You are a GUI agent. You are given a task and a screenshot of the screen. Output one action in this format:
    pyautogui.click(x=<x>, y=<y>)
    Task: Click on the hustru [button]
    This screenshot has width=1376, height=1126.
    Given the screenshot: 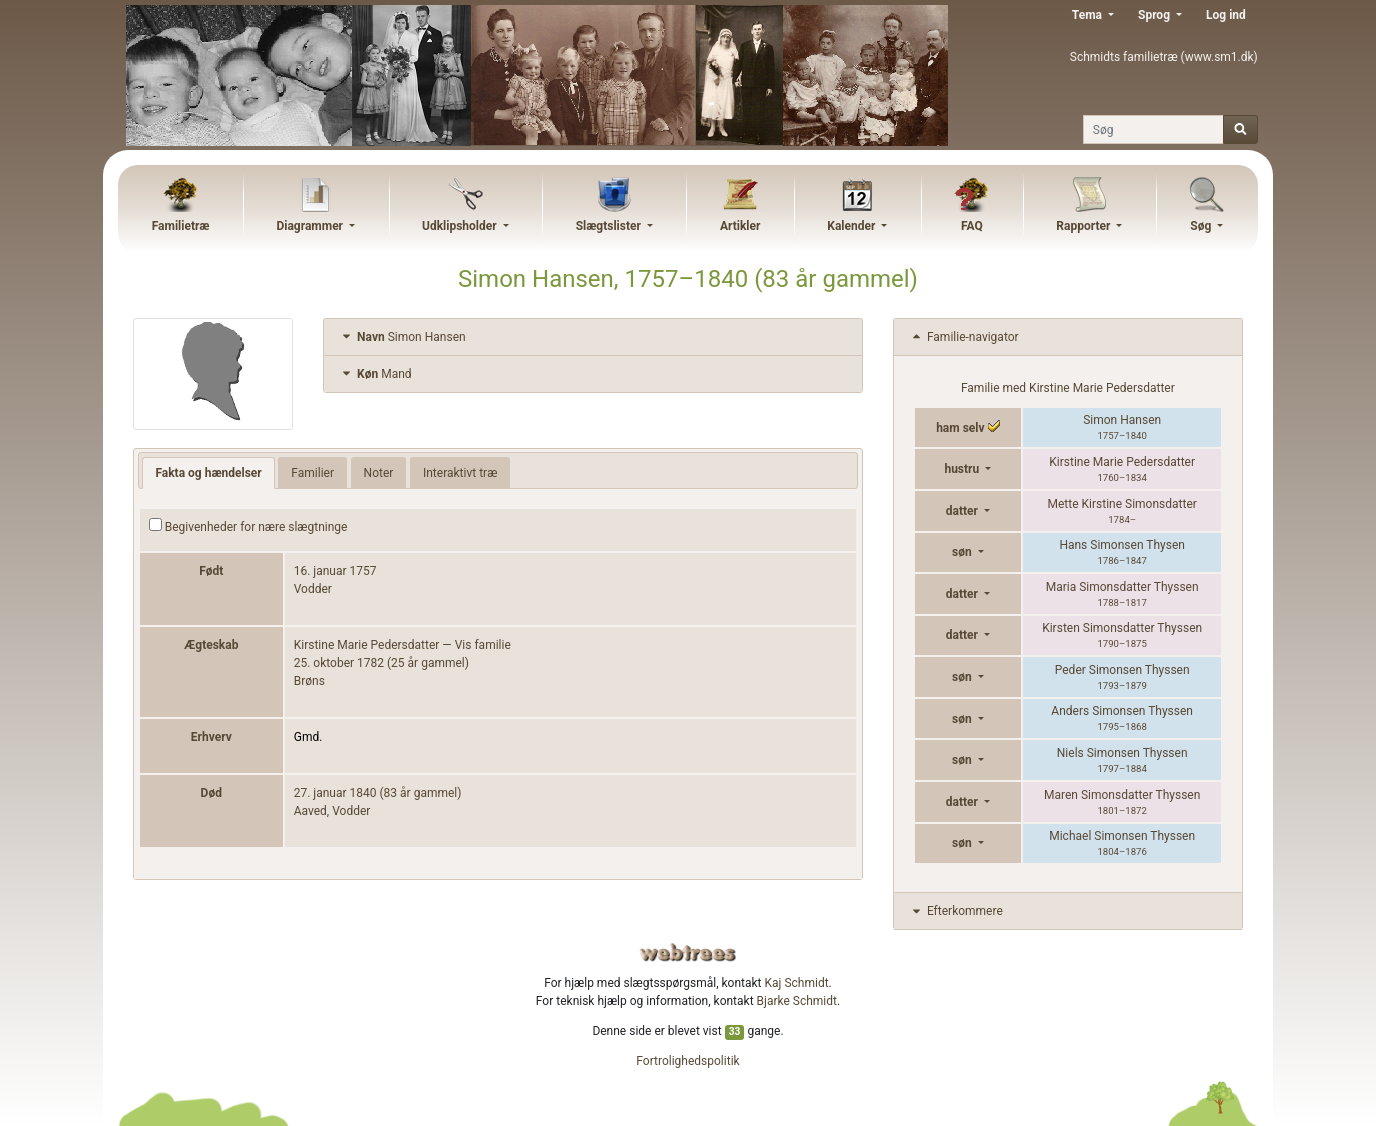 What is the action you would take?
    pyautogui.click(x=963, y=469)
    